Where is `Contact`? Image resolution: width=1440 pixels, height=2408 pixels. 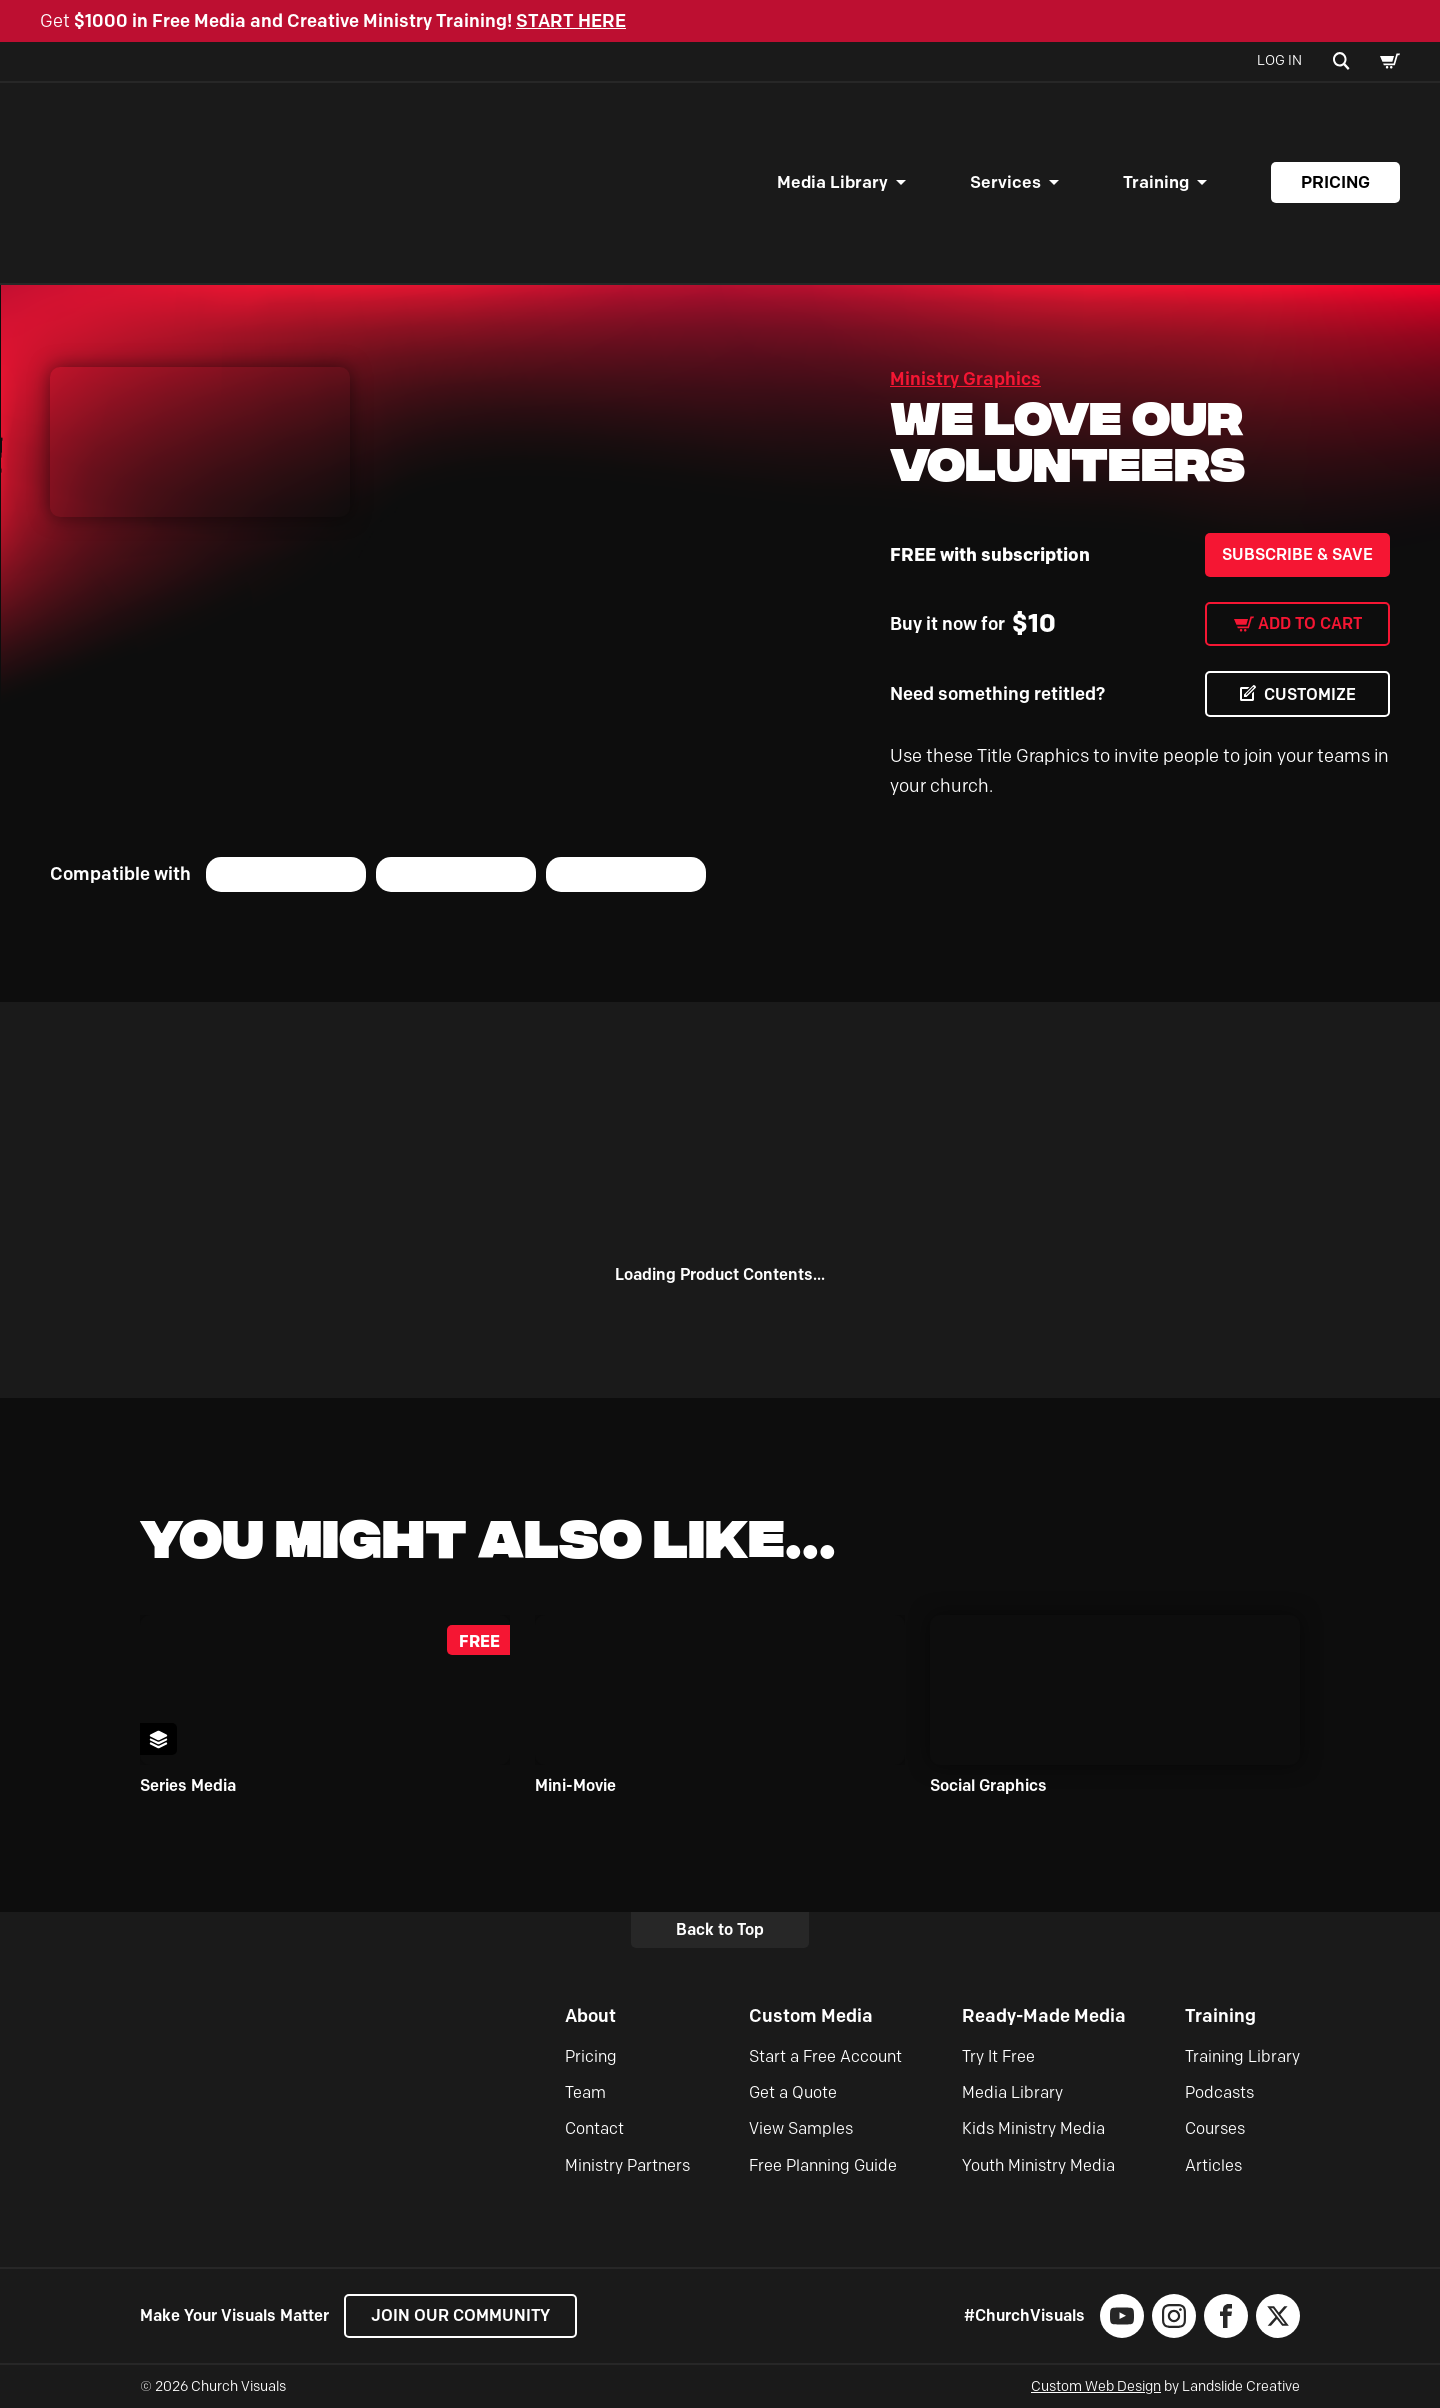
Contact is located at coordinates (594, 2128).